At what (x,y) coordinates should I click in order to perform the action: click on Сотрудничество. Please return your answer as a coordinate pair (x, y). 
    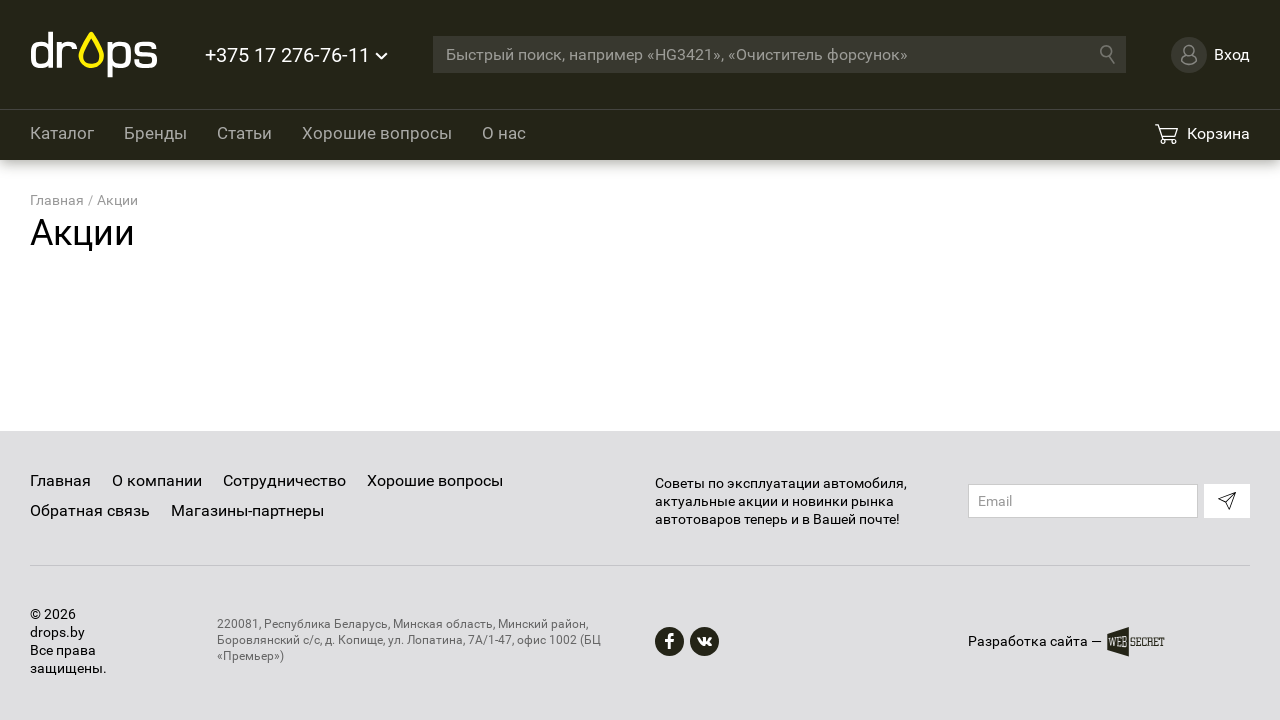
    Looking at the image, I should click on (284, 480).